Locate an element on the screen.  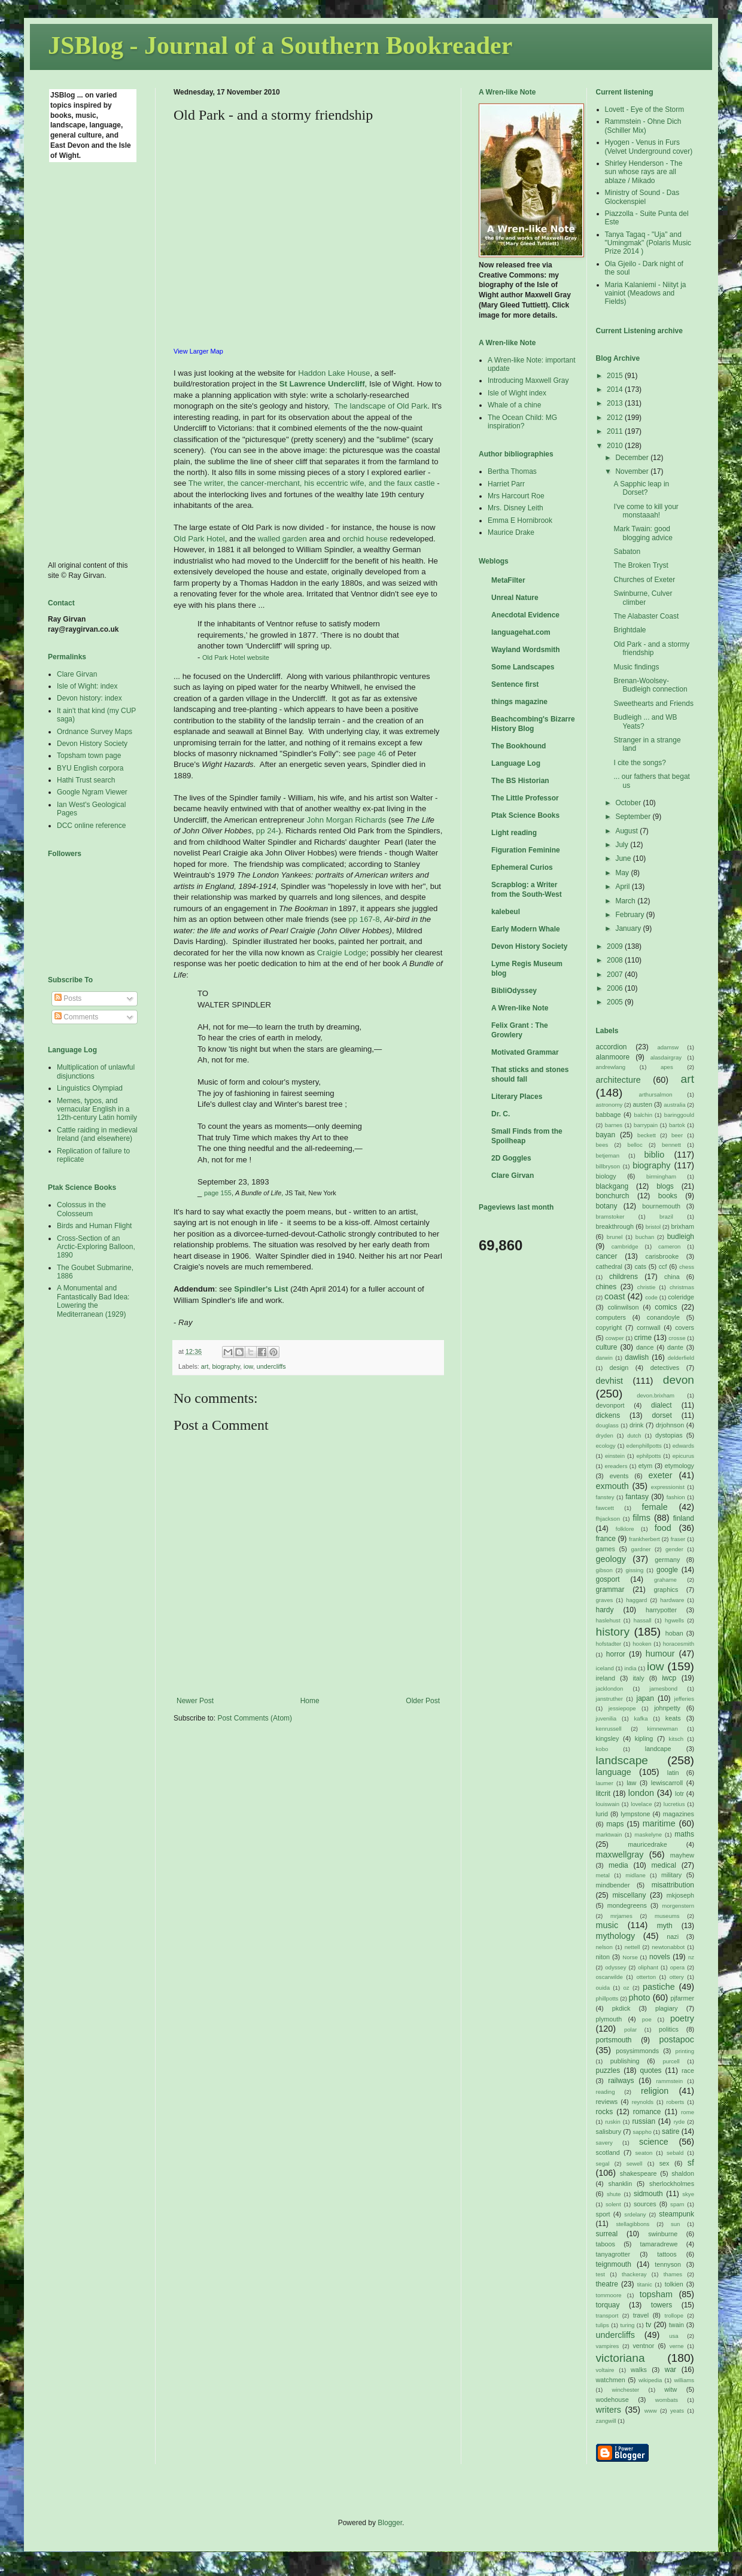
crime is located at coordinates (643, 1337).